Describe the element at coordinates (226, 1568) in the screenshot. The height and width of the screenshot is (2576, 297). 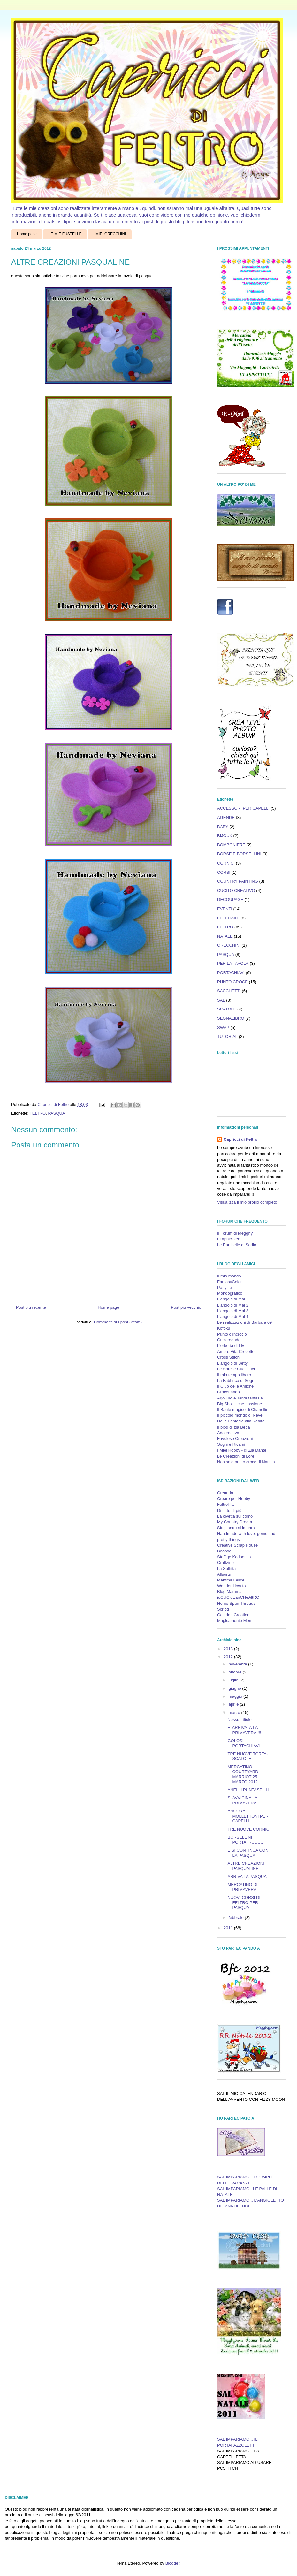
I see `La Soffitta` at that location.